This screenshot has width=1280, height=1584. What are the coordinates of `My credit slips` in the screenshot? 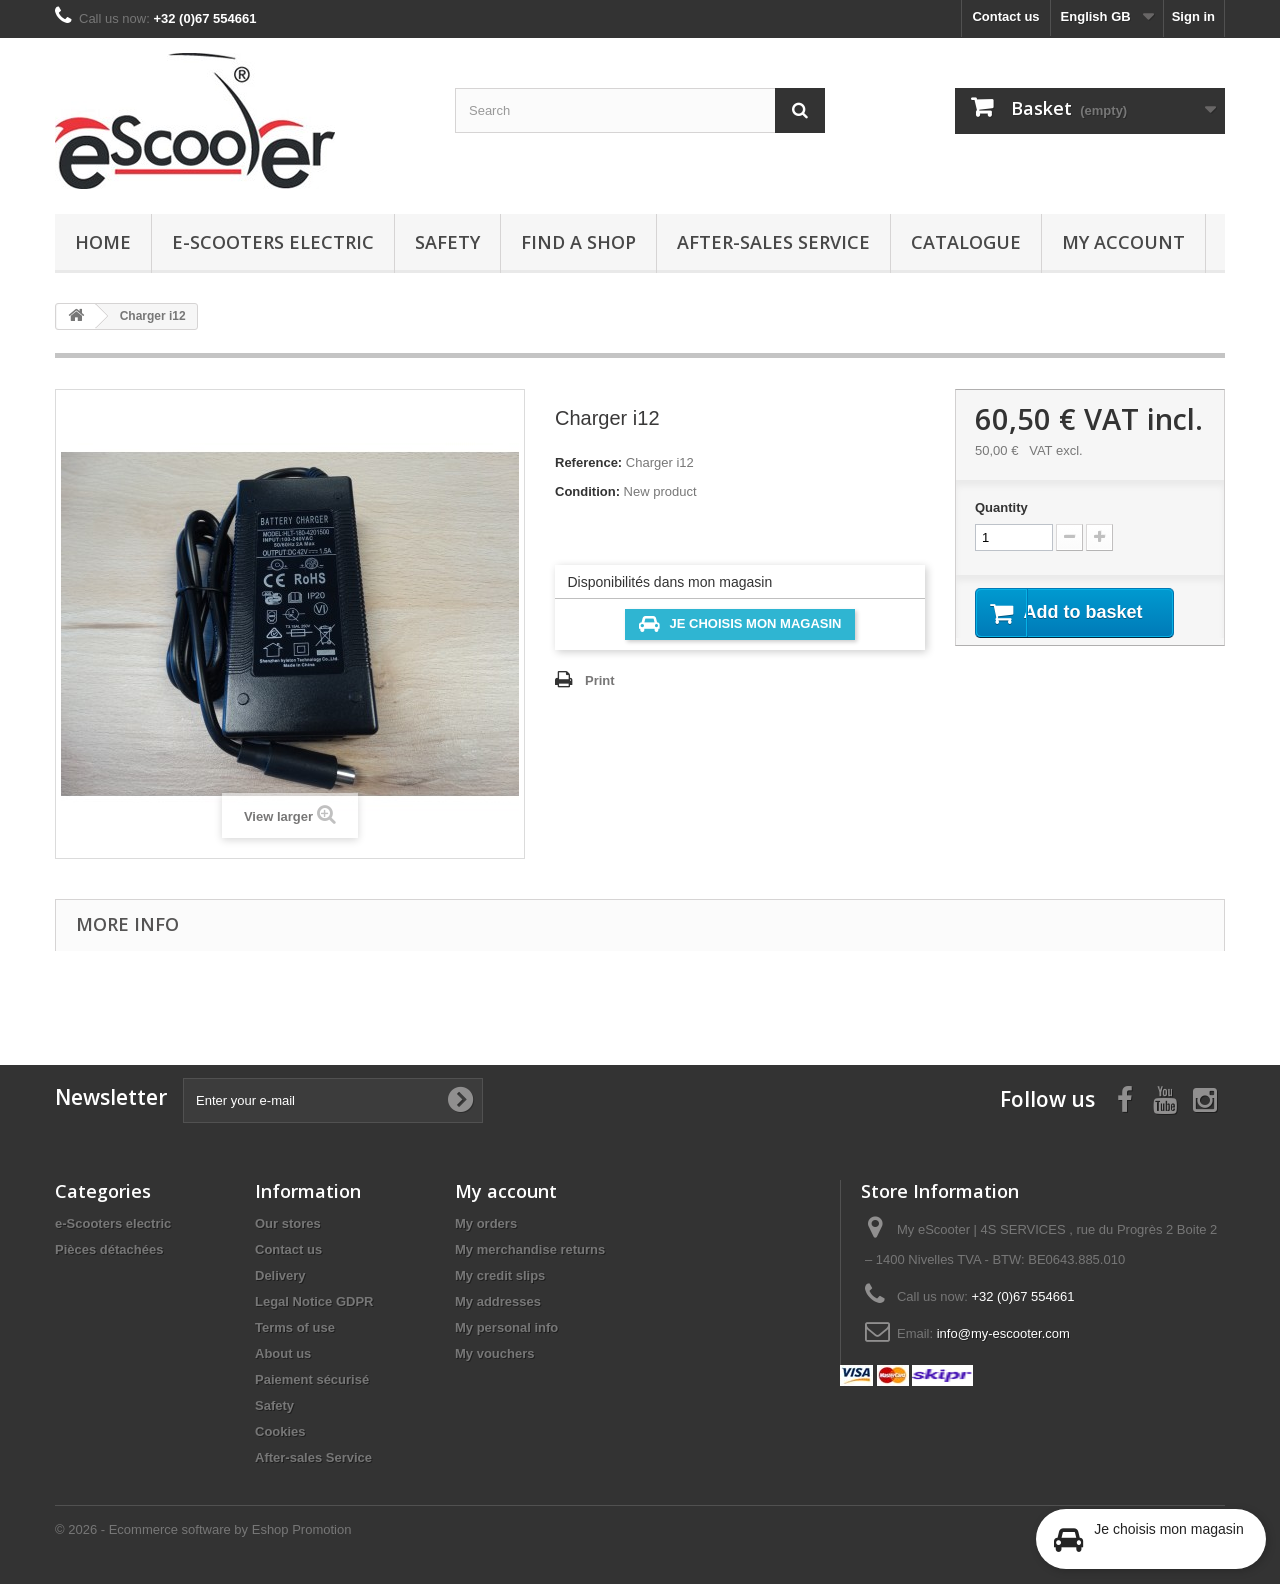 It's located at (500, 1275).